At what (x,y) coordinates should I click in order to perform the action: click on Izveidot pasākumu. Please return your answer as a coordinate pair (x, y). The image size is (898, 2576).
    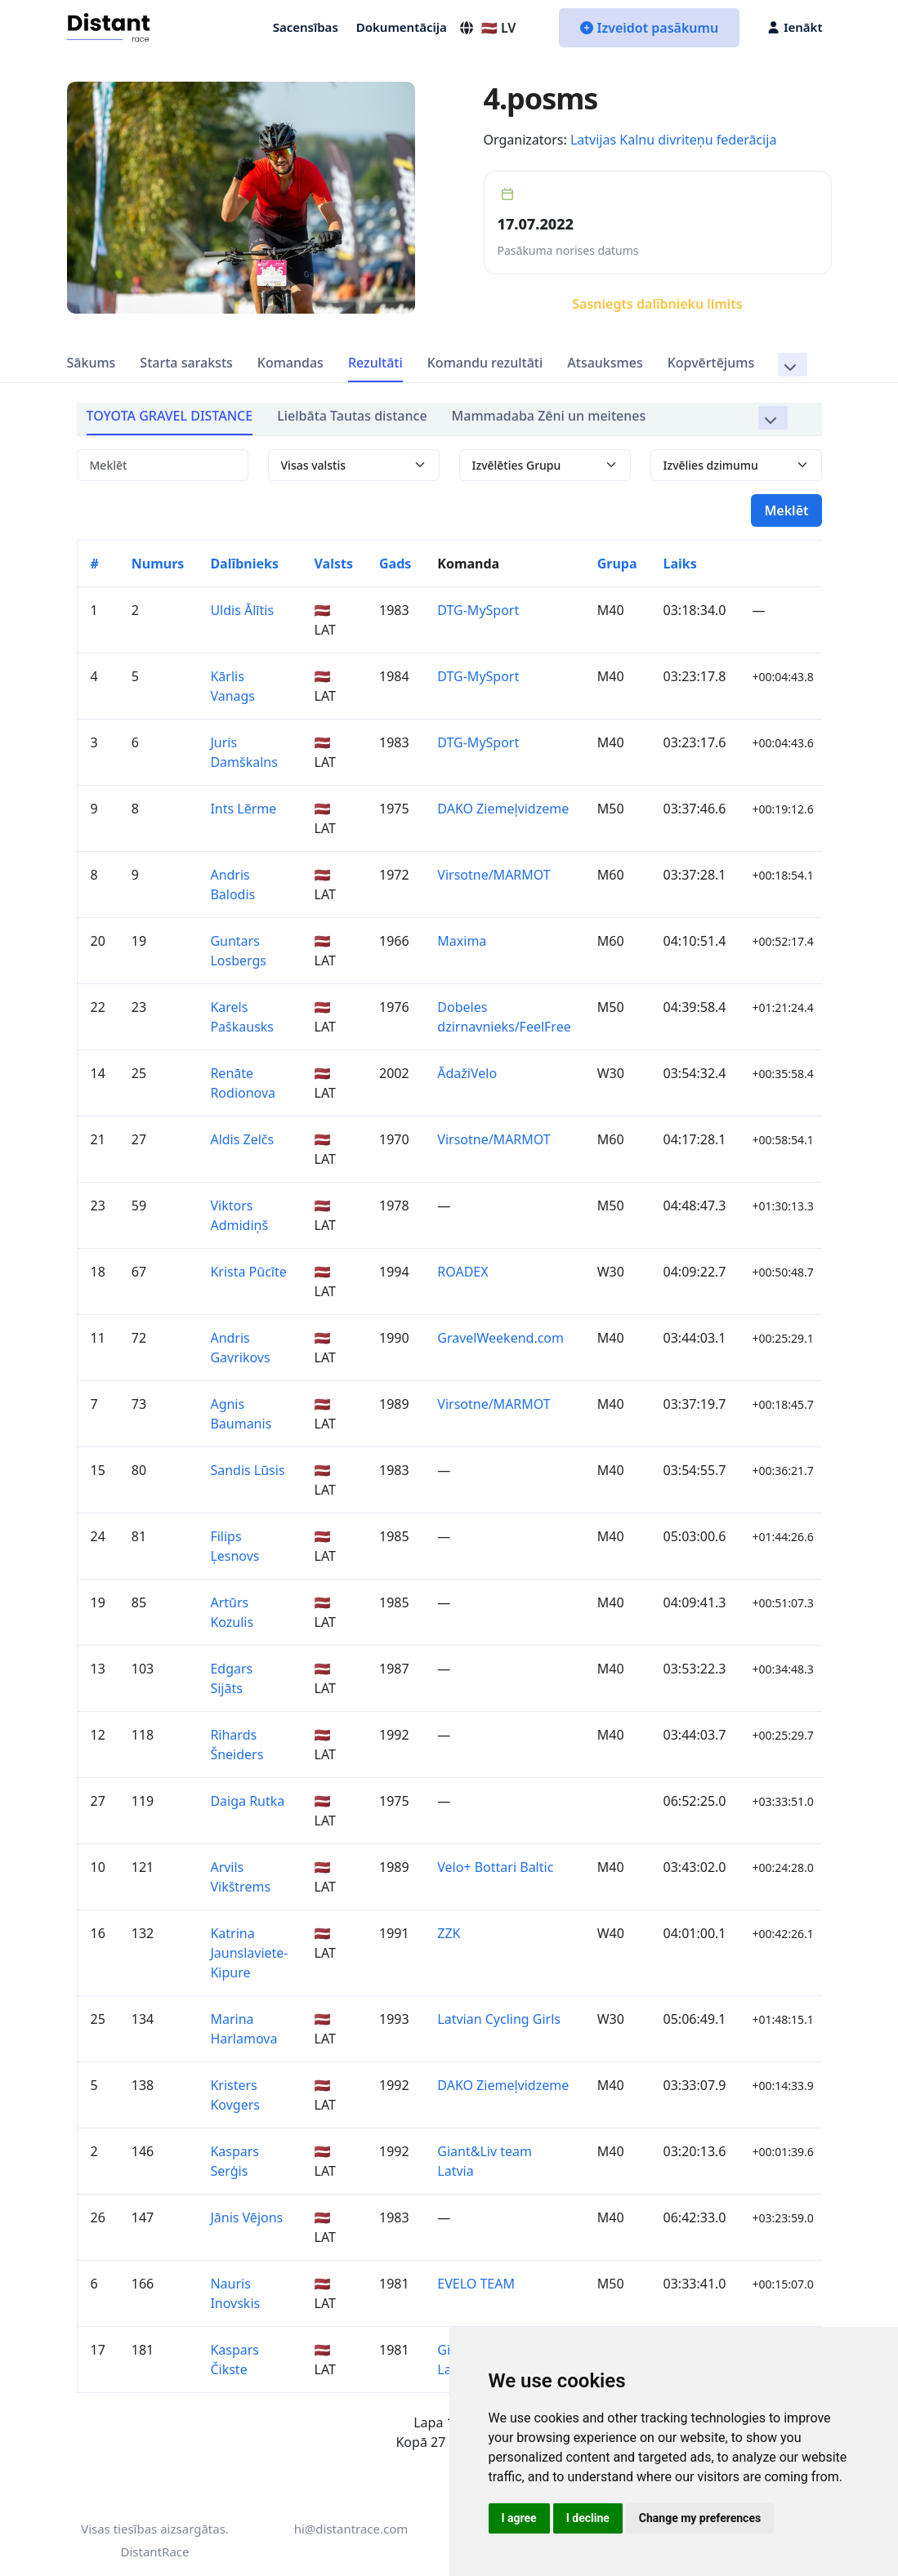
    Looking at the image, I should click on (649, 28).